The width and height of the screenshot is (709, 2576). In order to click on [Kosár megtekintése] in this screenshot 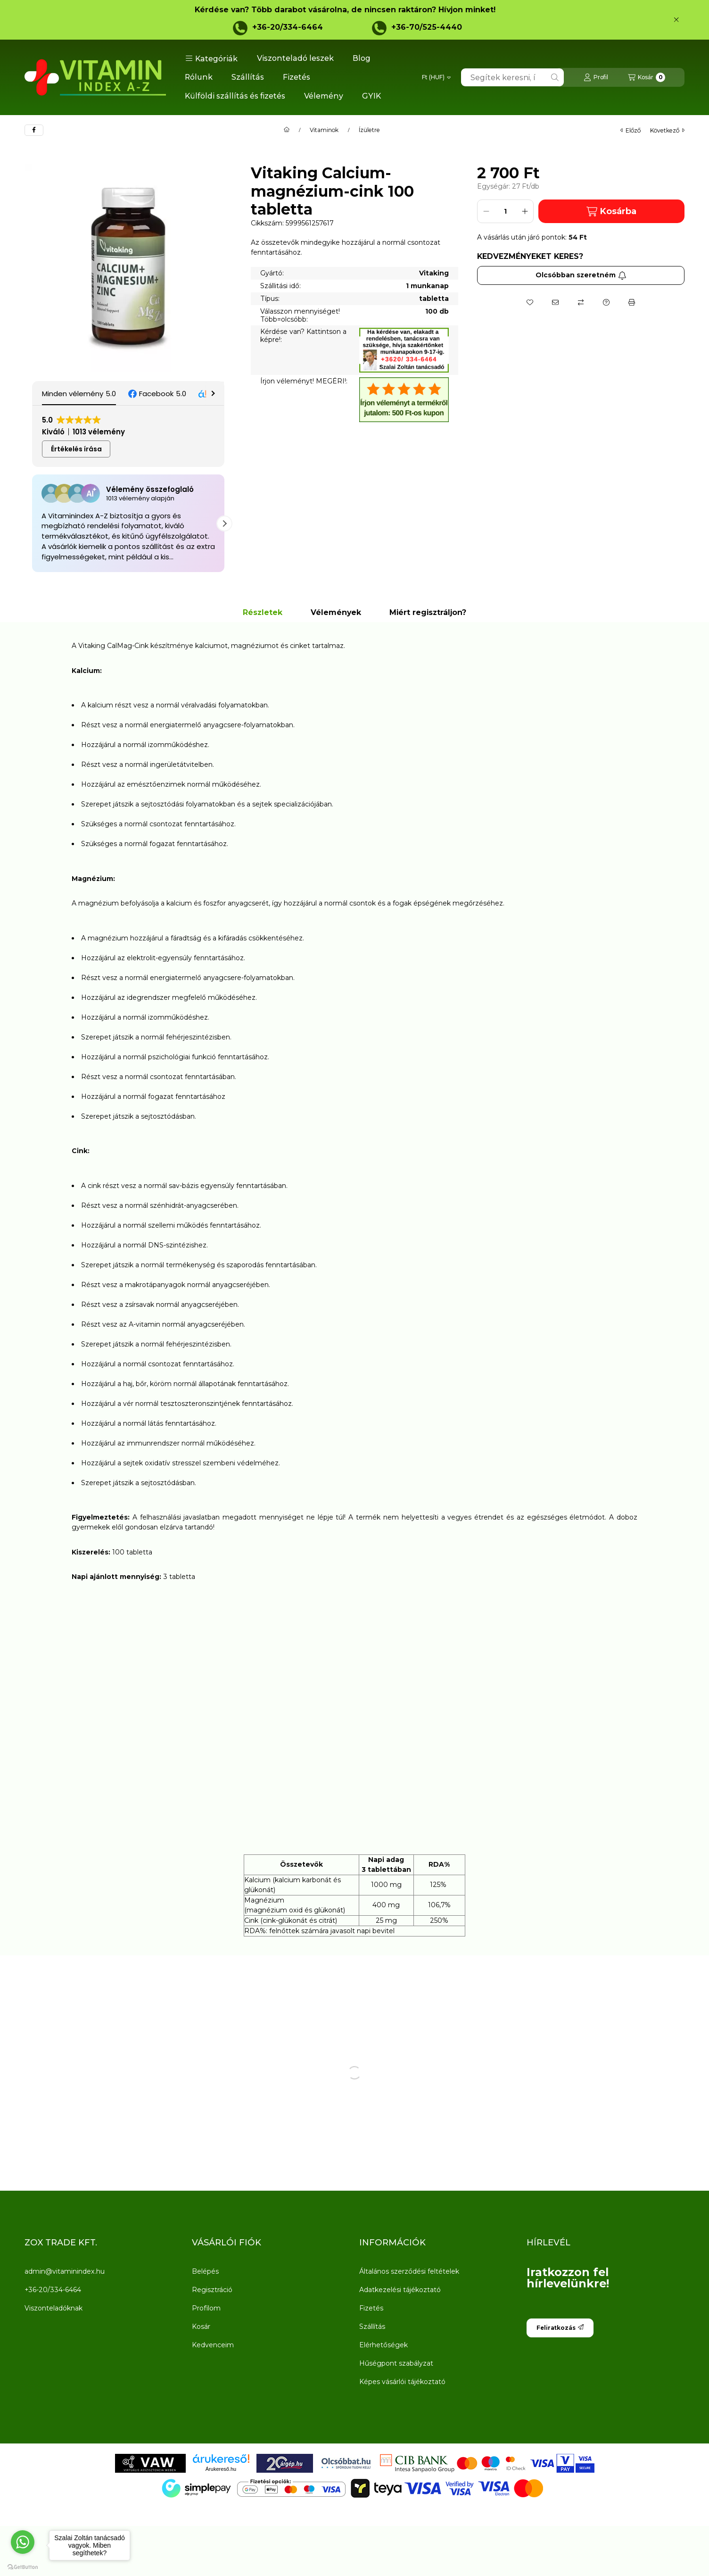, I will do `click(646, 77)`.